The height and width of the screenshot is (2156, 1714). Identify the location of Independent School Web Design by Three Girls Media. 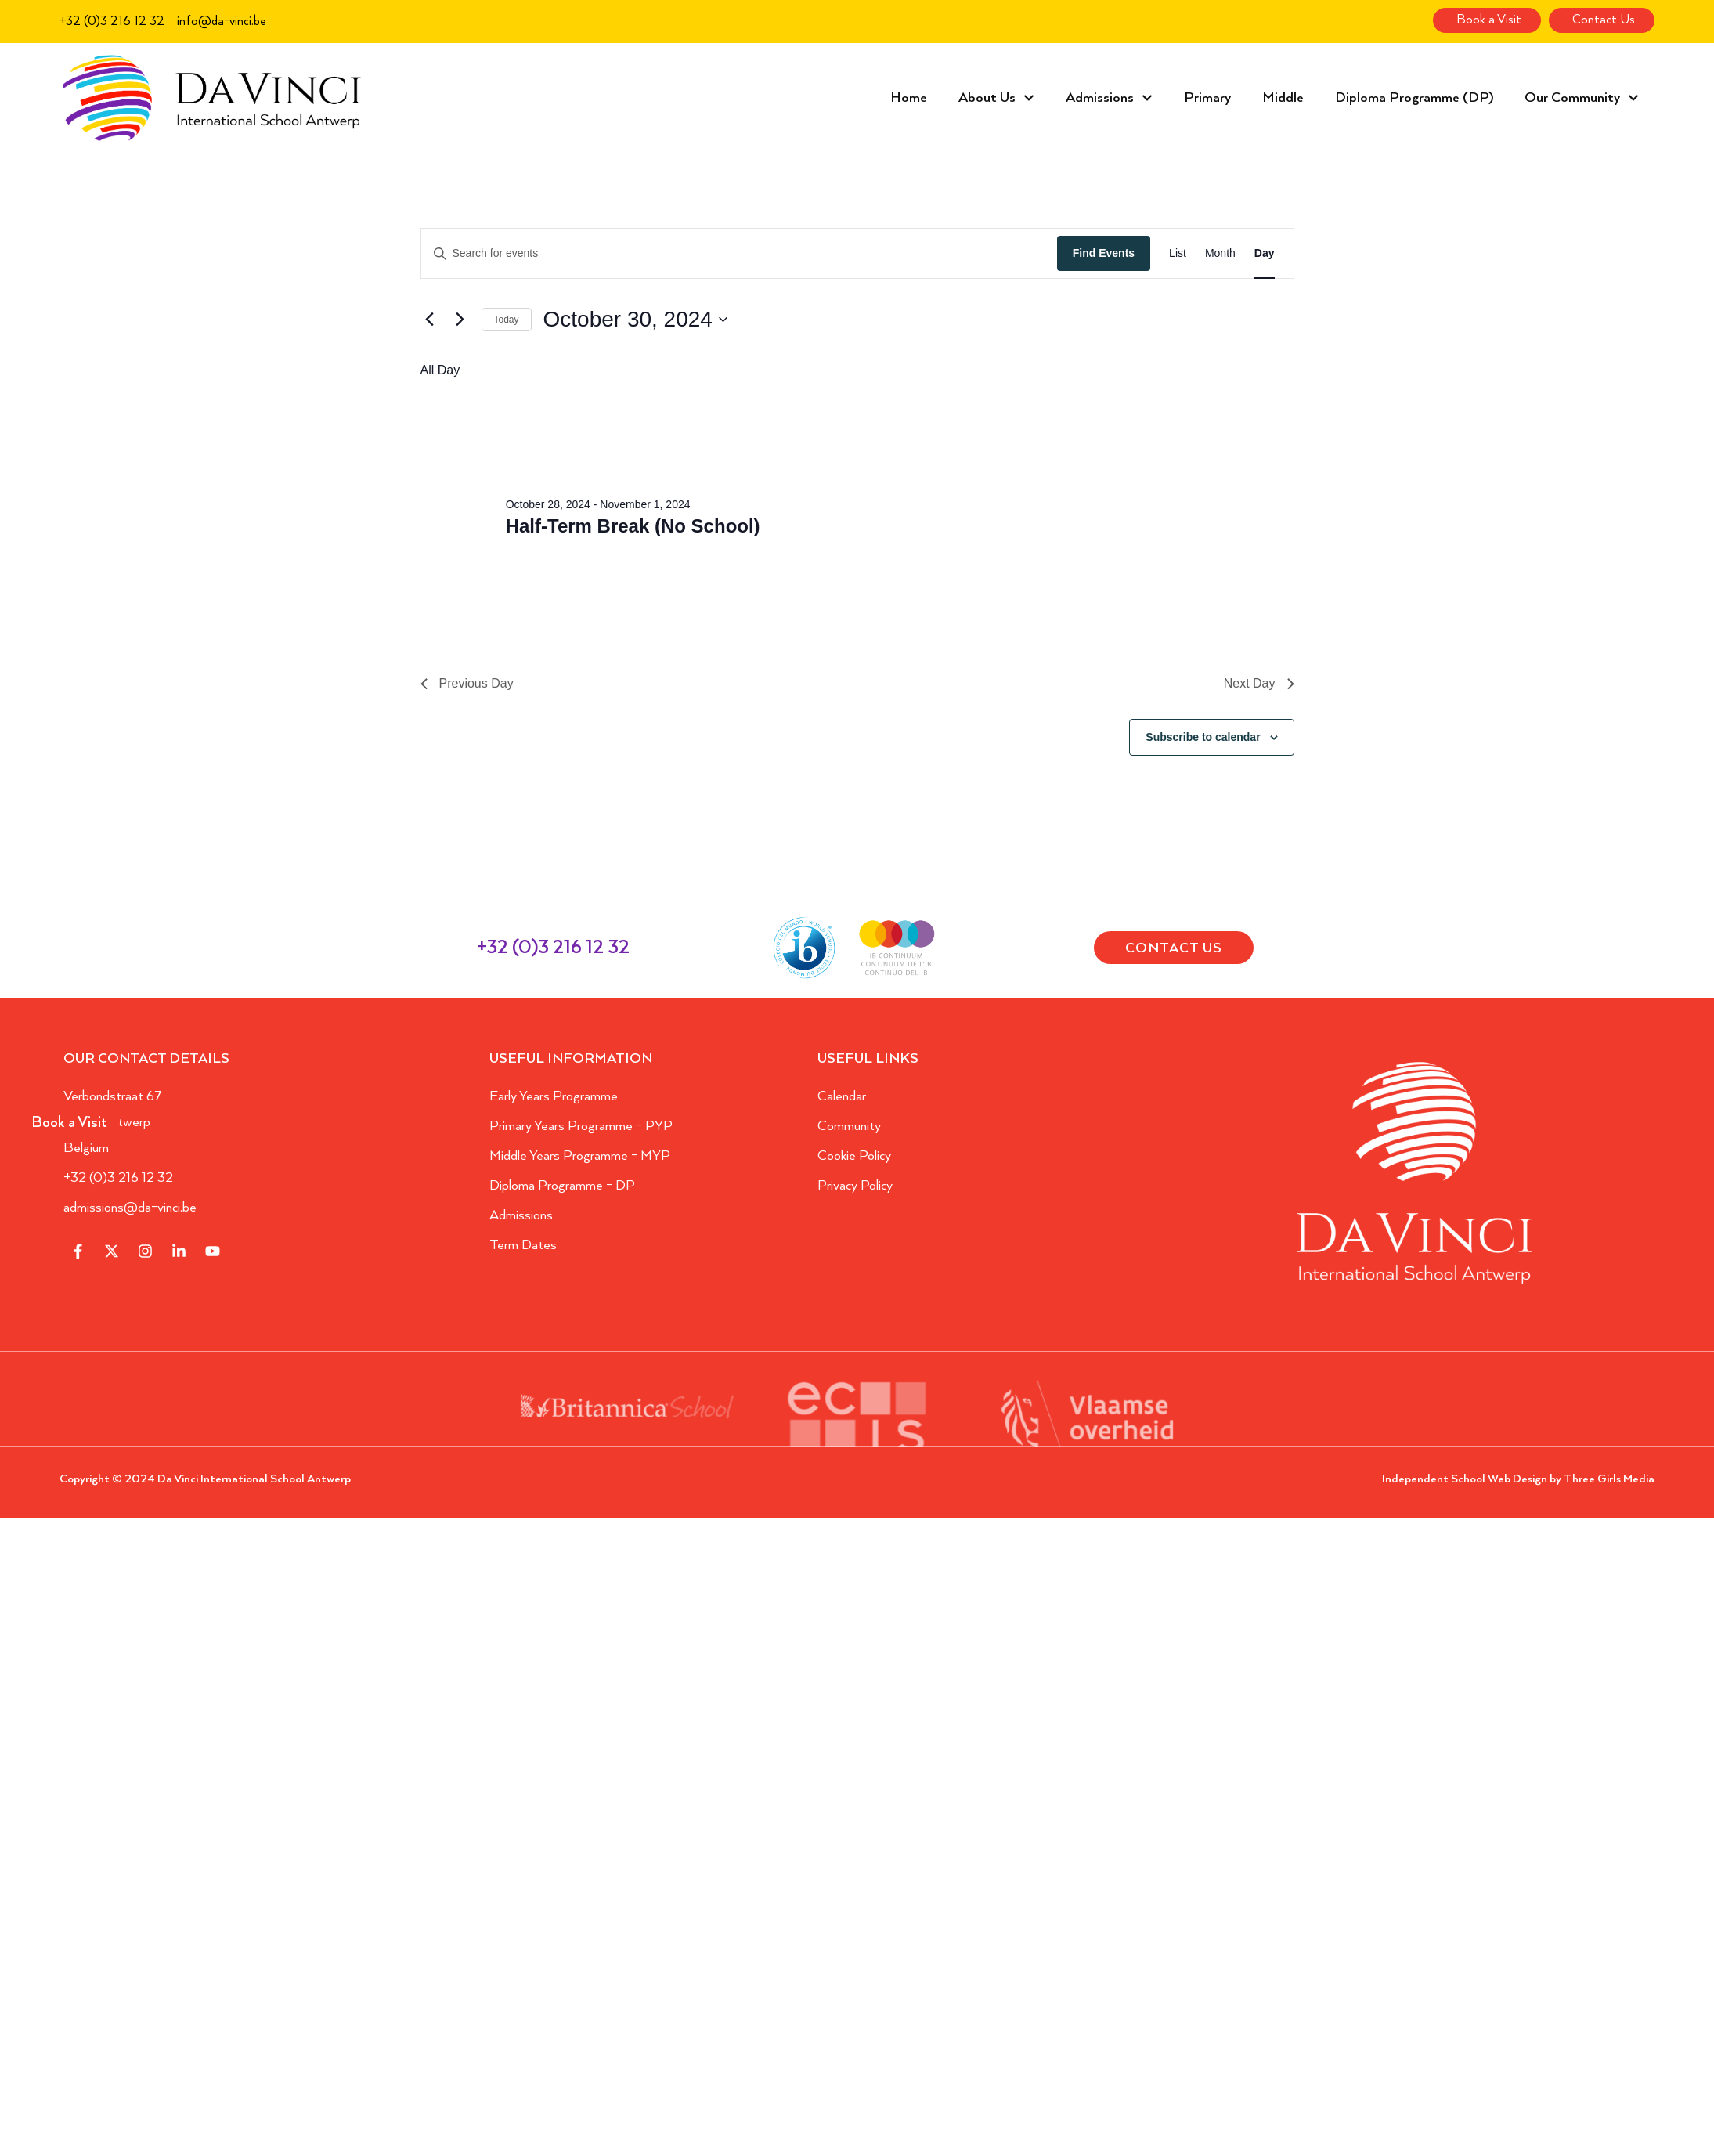
(1518, 1479).